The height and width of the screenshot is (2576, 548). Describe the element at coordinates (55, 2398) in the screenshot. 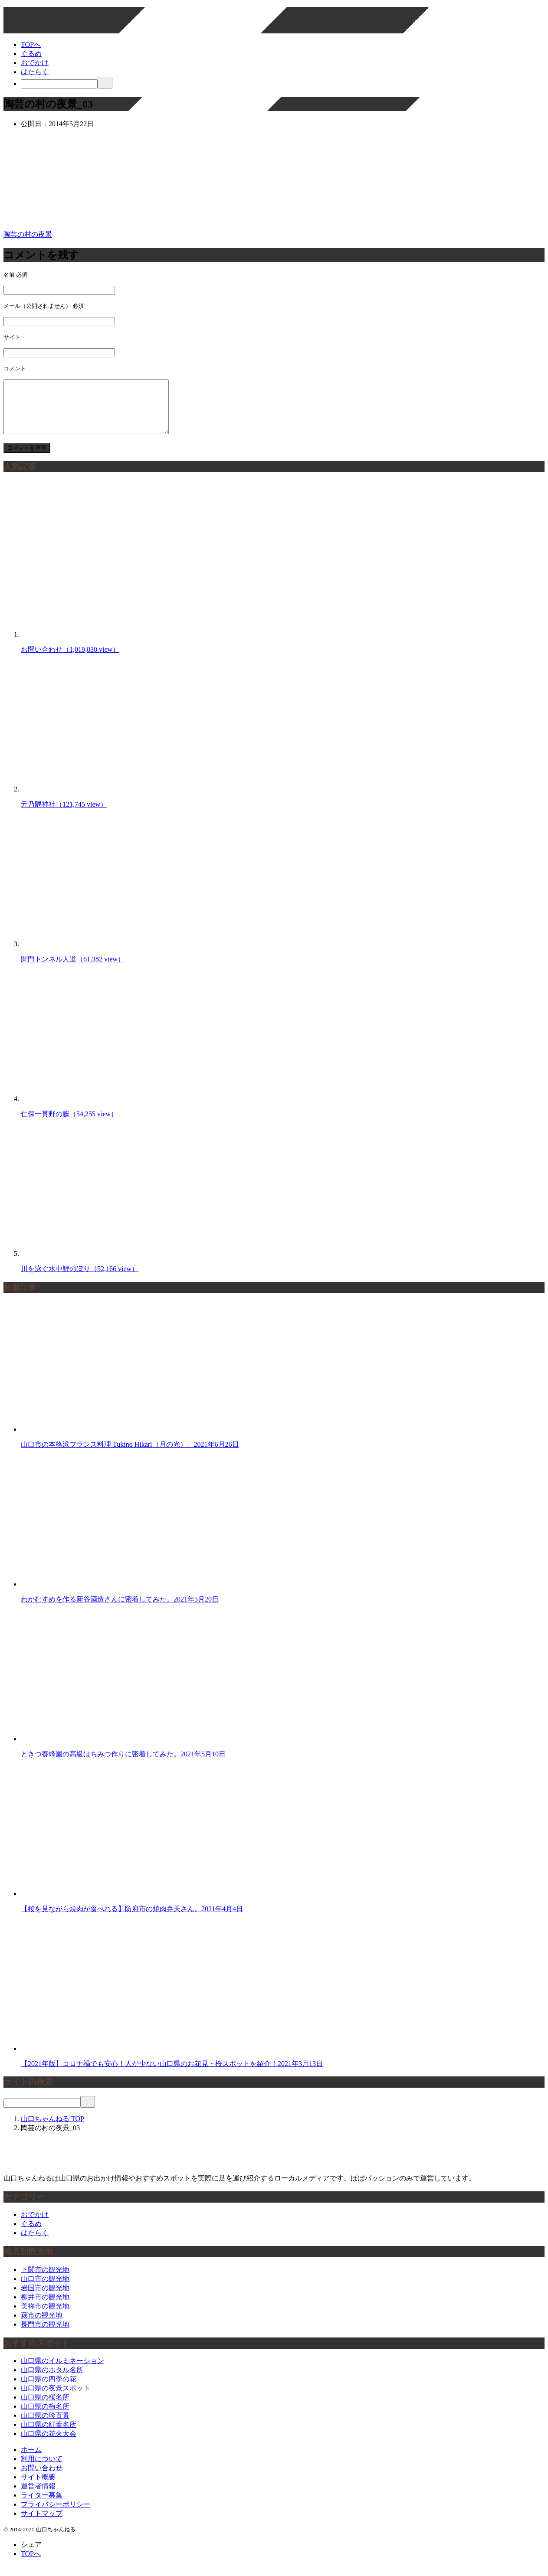

I see `山口県の夜景スポット` at that location.